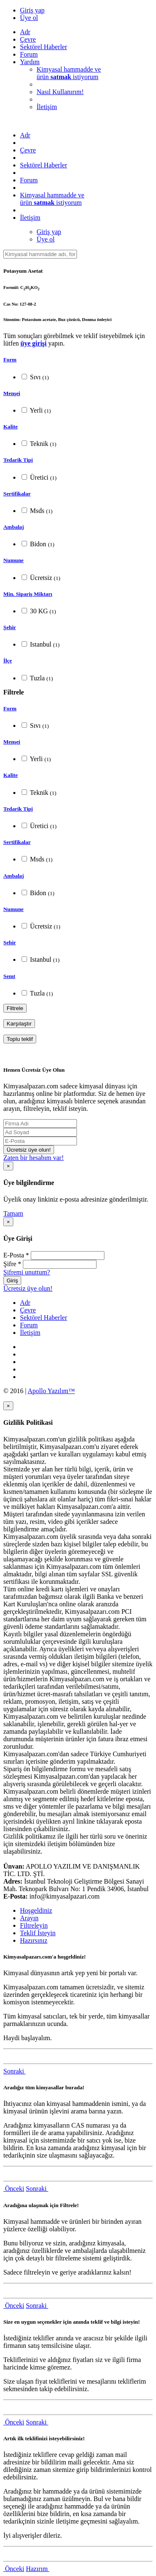 The width and height of the screenshot is (156, 2576). I want to click on Ambalaj, so click(13, 527).